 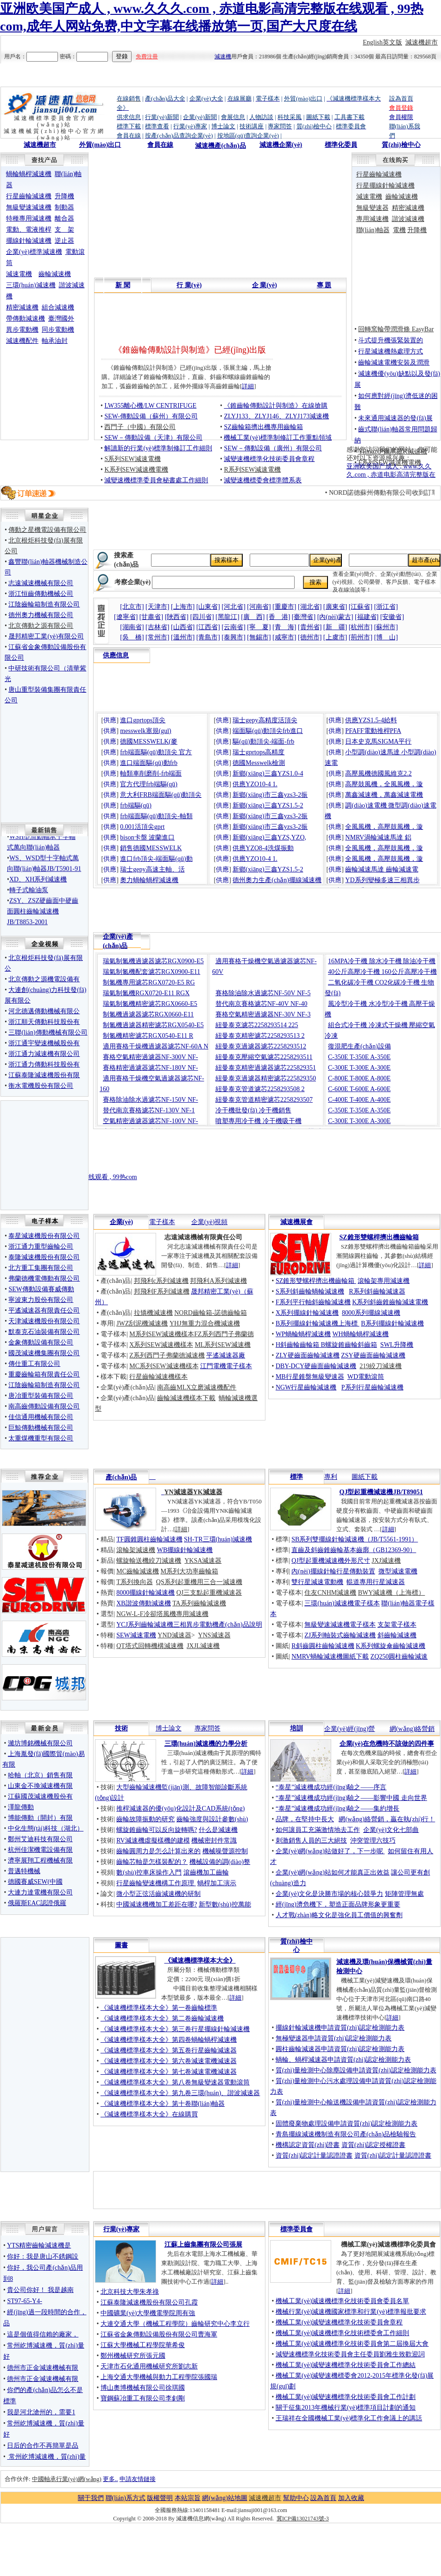 What do you see at coordinates (156, 752) in the screenshot?
I see `frb端面驅(qū)動頂尖 官方` at bounding box center [156, 752].